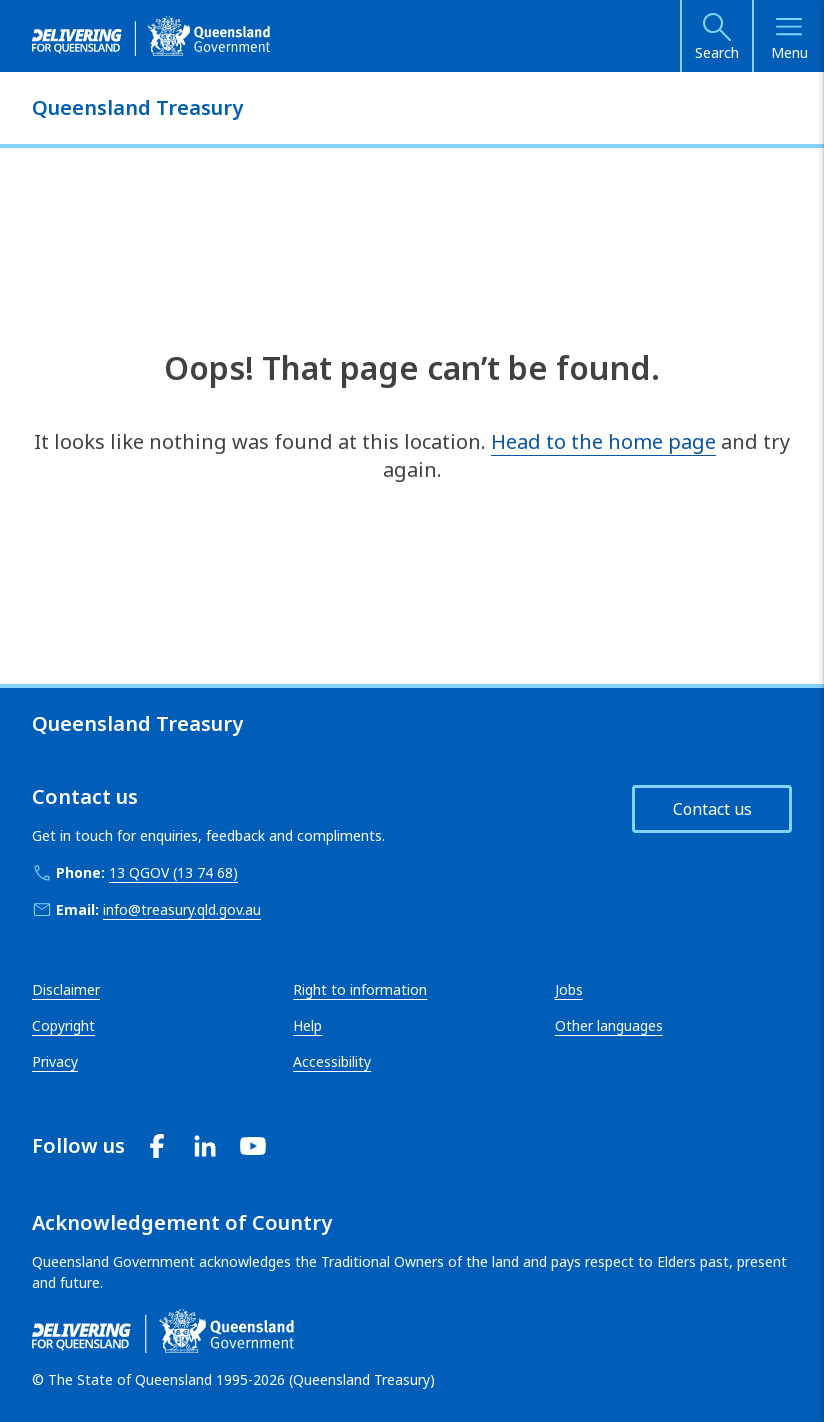 The image size is (824, 1422). I want to click on Disclaimer, so click(66, 989).